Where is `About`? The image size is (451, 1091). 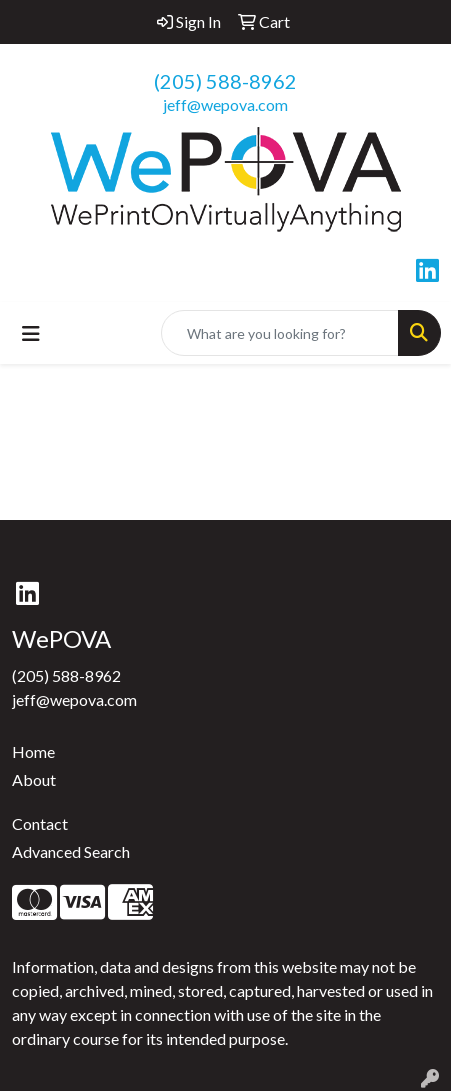
About is located at coordinates (34, 779).